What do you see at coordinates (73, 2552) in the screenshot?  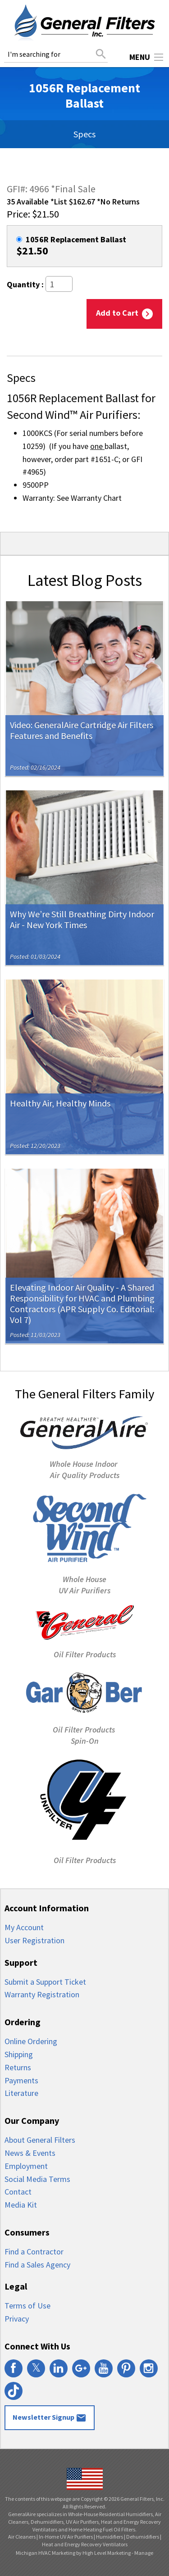 I see `Michigan HVAC Marketing by High Level Marketing` at bounding box center [73, 2552].